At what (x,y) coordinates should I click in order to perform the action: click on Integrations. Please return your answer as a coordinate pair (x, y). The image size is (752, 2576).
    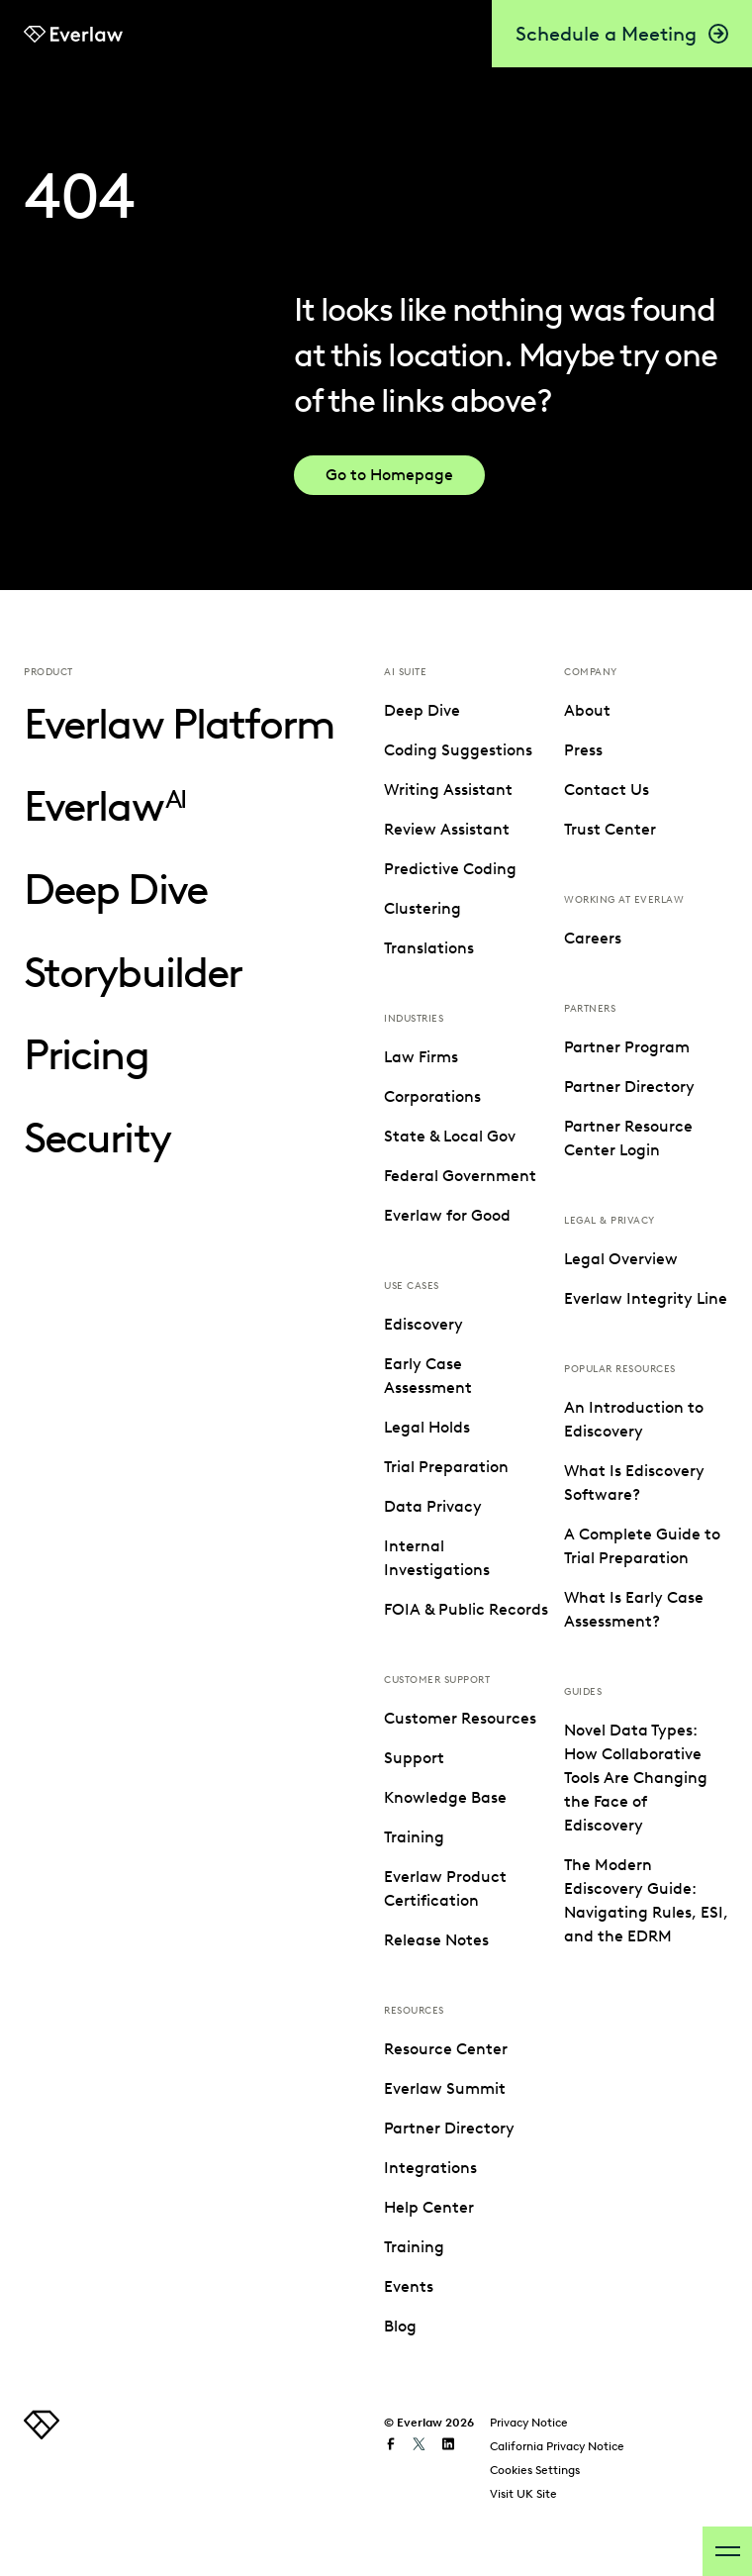
    Looking at the image, I should click on (430, 2167).